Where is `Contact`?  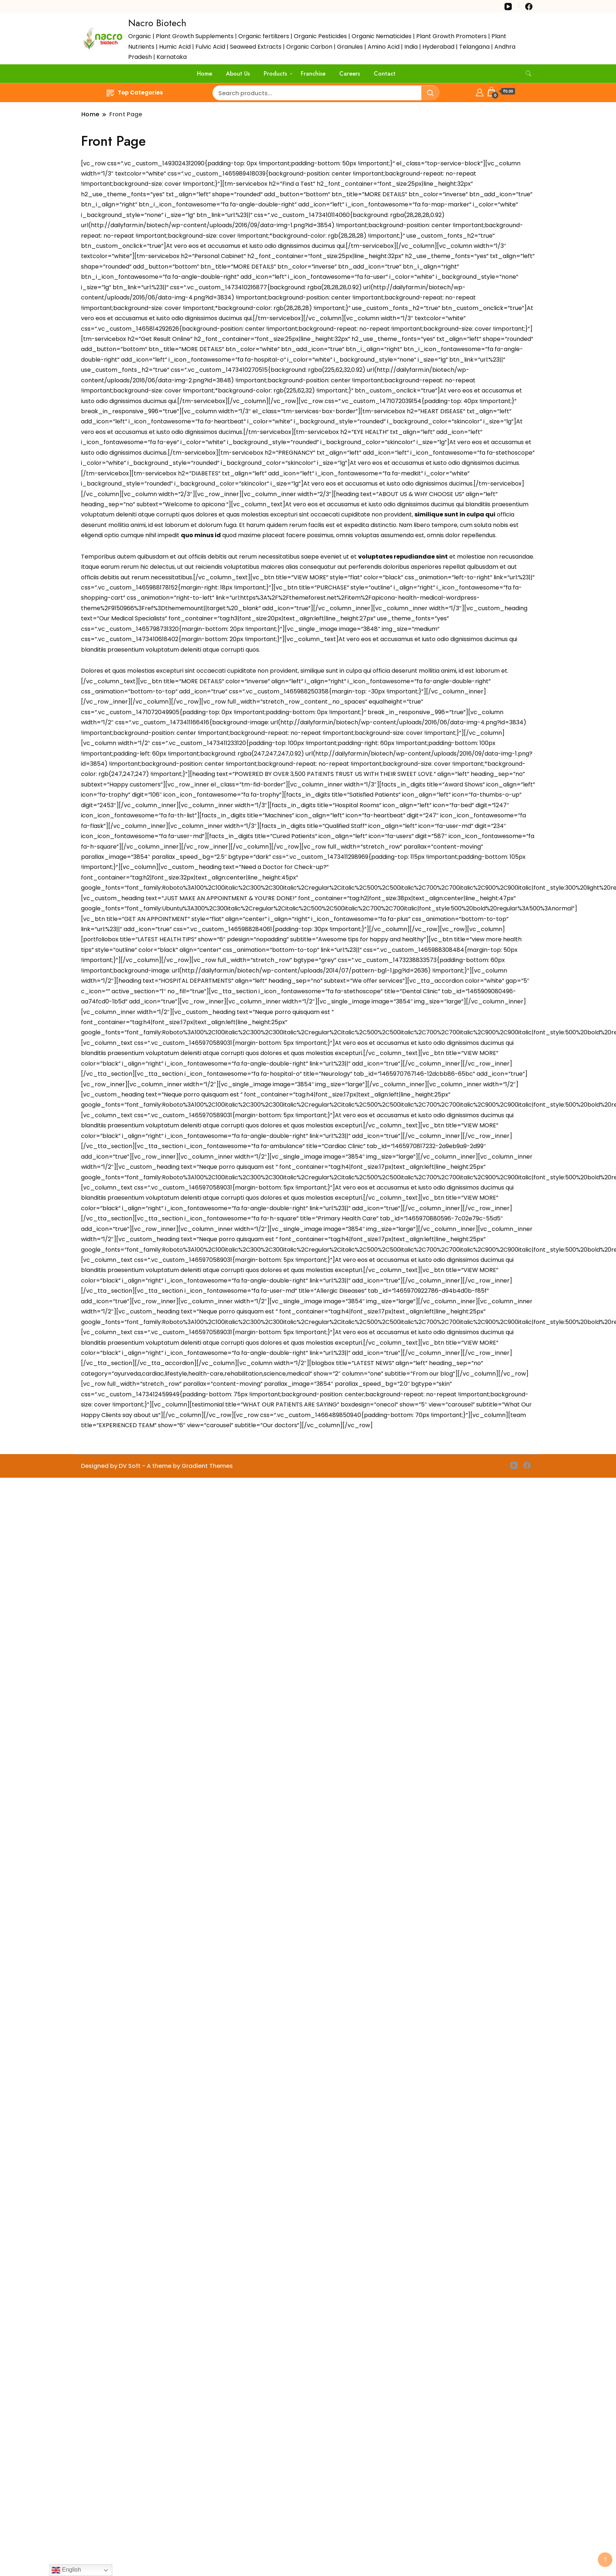 Contact is located at coordinates (385, 73).